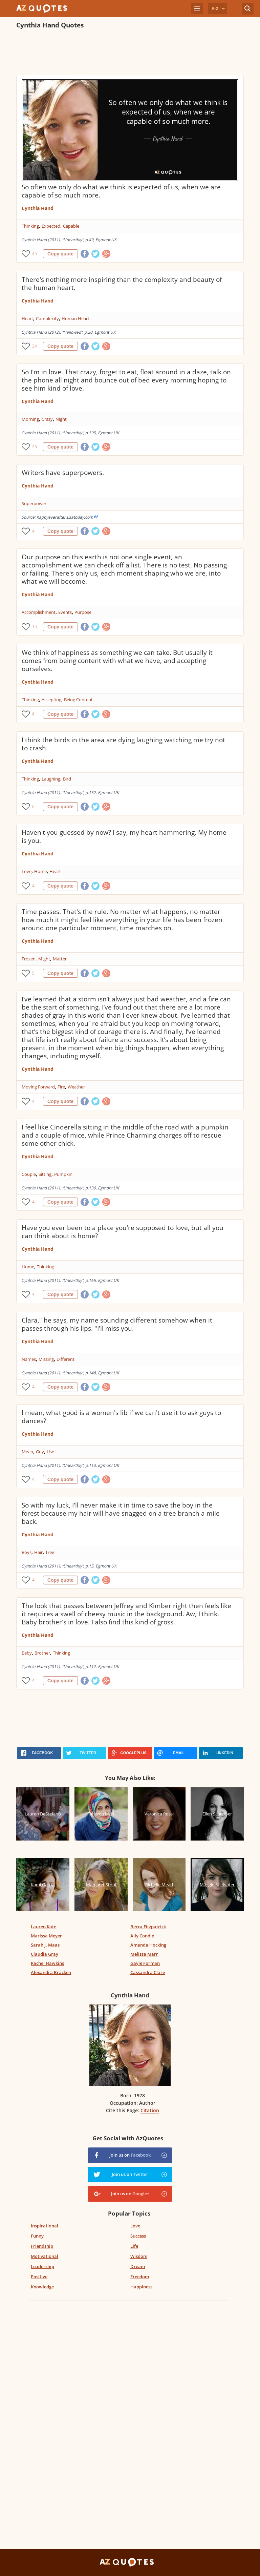 This screenshot has height=2576, width=260. Describe the element at coordinates (43, 1927) in the screenshot. I see `Lauren Kate` at that location.